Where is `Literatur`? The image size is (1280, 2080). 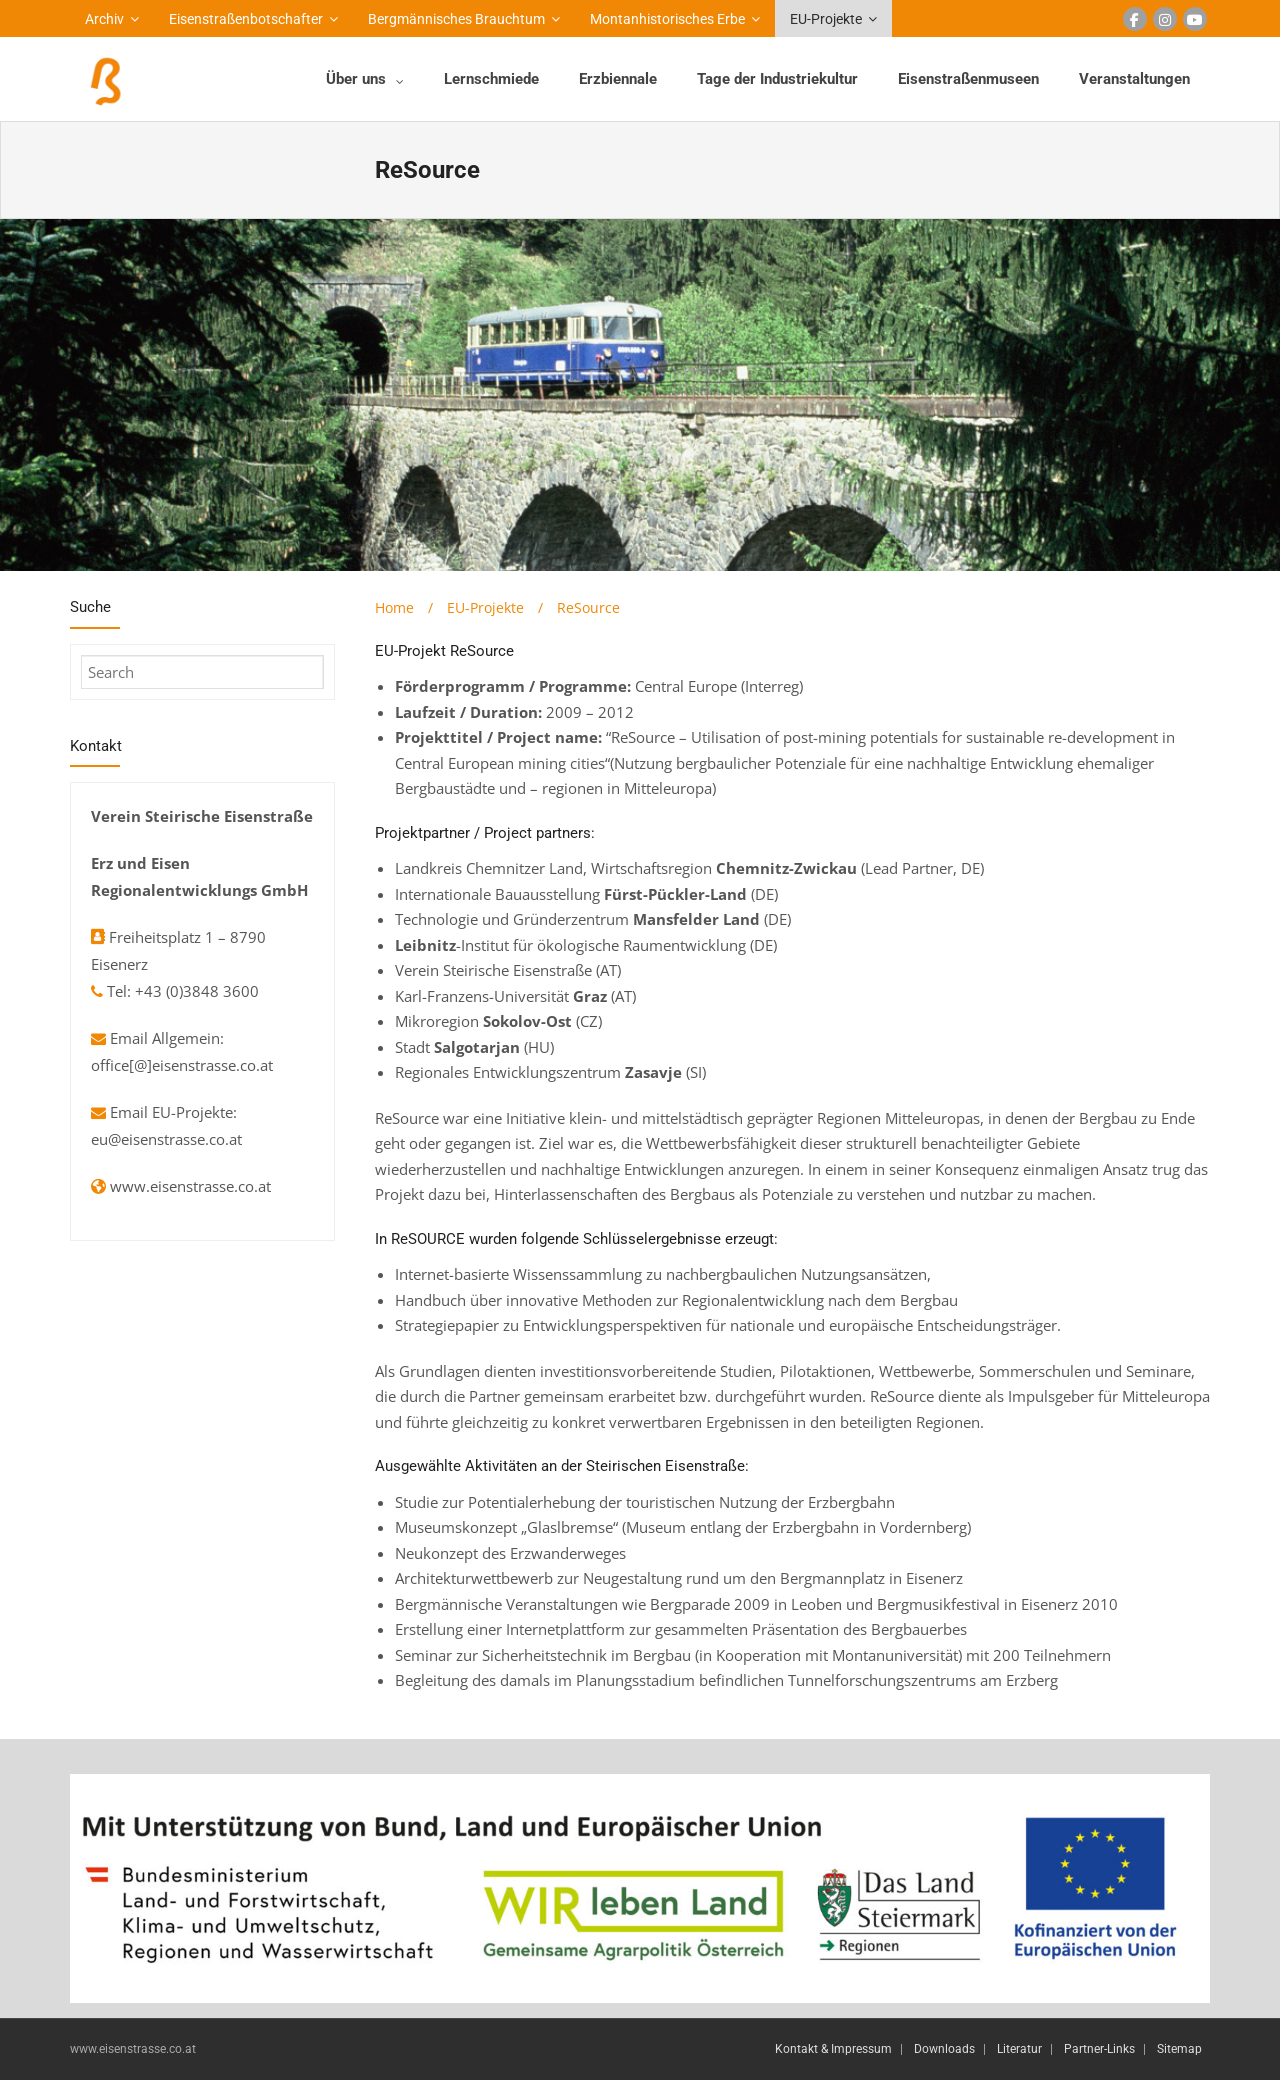
Literatur is located at coordinates (1019, 2049).